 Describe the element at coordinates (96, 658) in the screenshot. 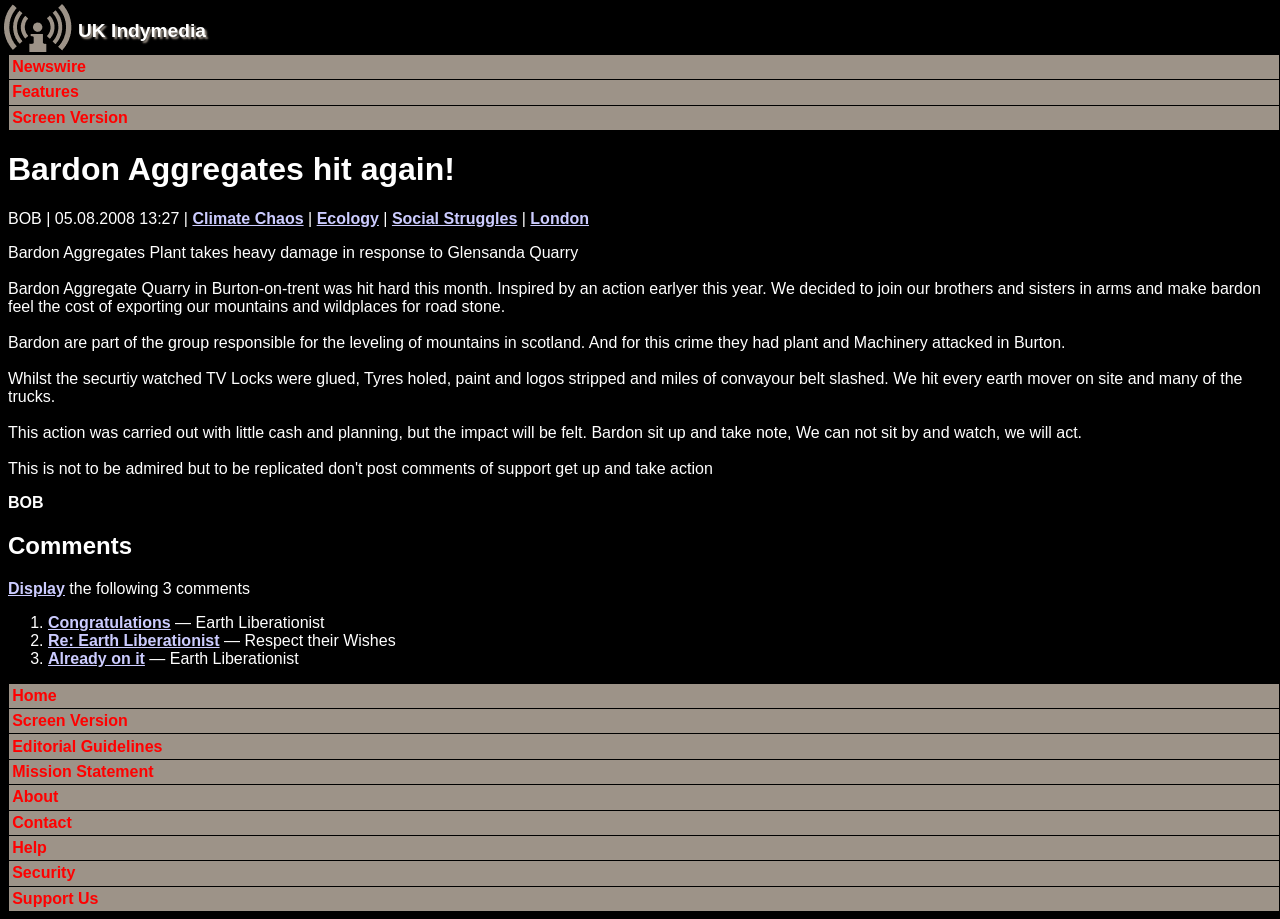

I see `Already on it` at that location.